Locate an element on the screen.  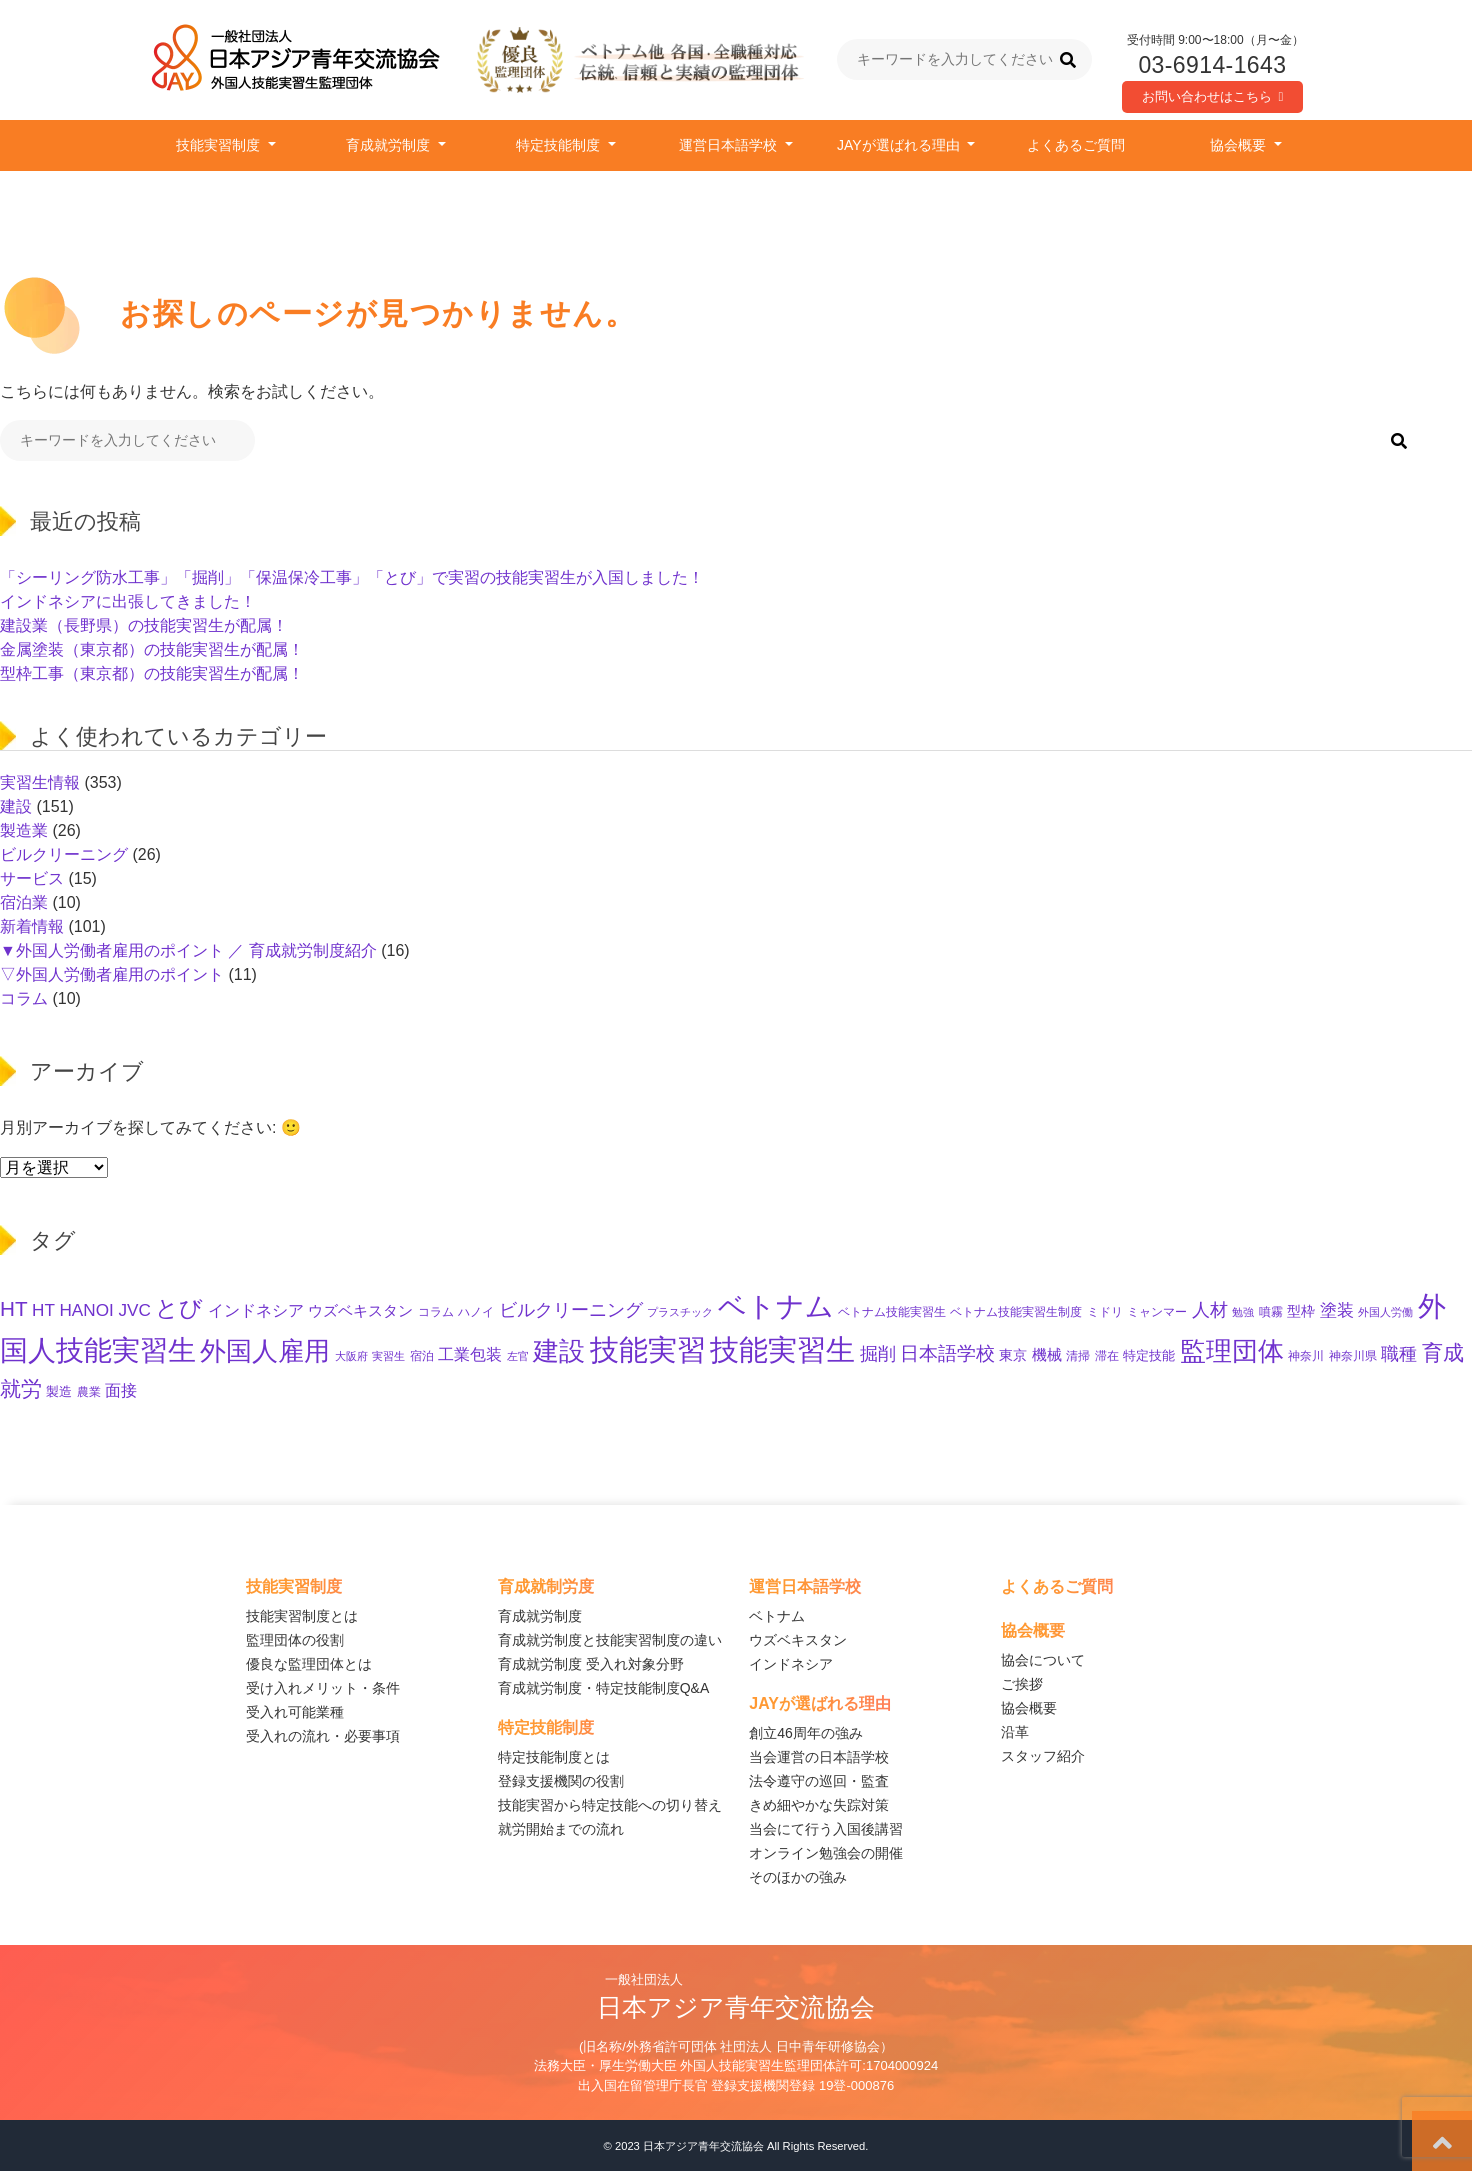
掘削 [掘削 (33個の項目)] is located at coordinates (878, 1354).